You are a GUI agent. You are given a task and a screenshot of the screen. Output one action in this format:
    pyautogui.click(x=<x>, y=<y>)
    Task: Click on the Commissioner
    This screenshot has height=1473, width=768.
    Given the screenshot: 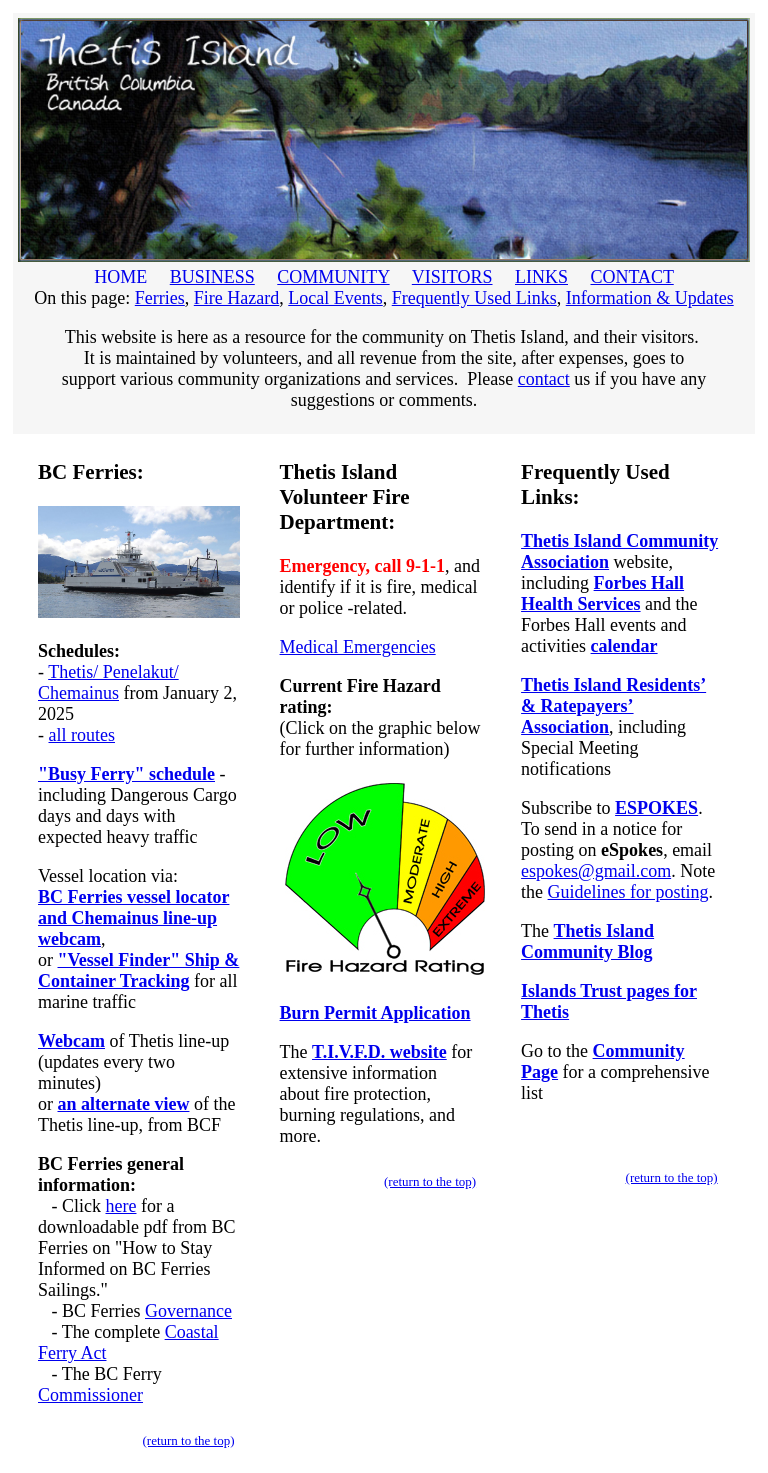 What is the action you would take?
    pyautogui.click(x=90, y=1395)
    